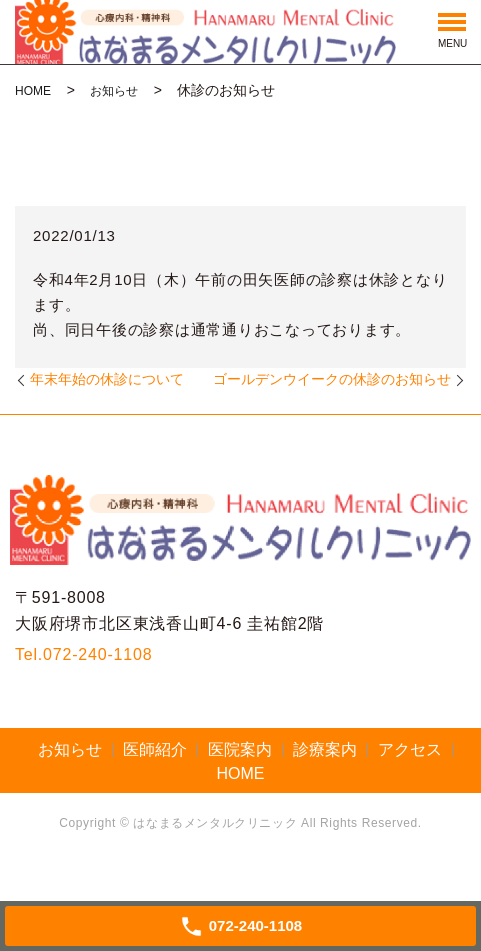 The height and width of the screenshot is (951, 481). Describe the element at coordinates (325, 749) in the screenshot. I see `診療案内` at that location.